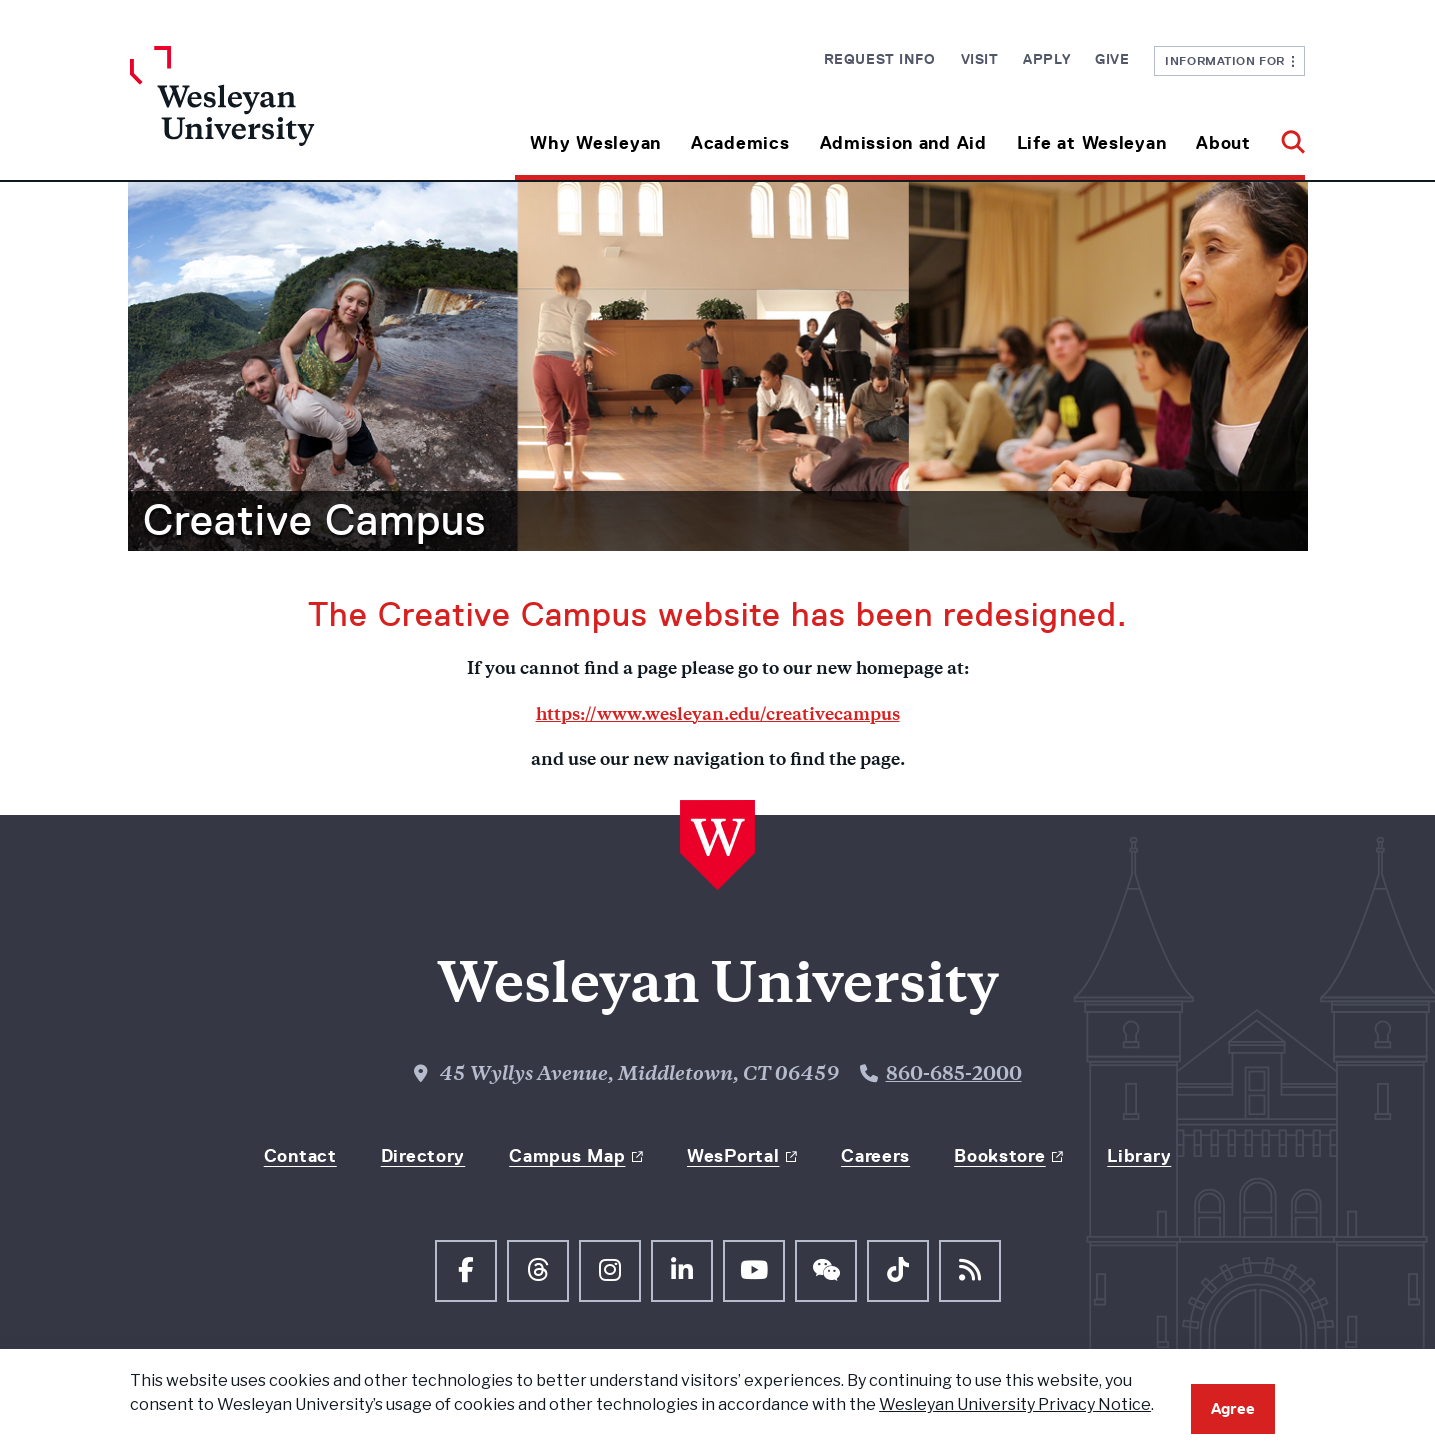 This screenshot has height=1454, width=1435. Describe the element at coordinates (718, 716) in the screenshot. I see `https://www.wesleyan.edu/creativecampus` at that location.